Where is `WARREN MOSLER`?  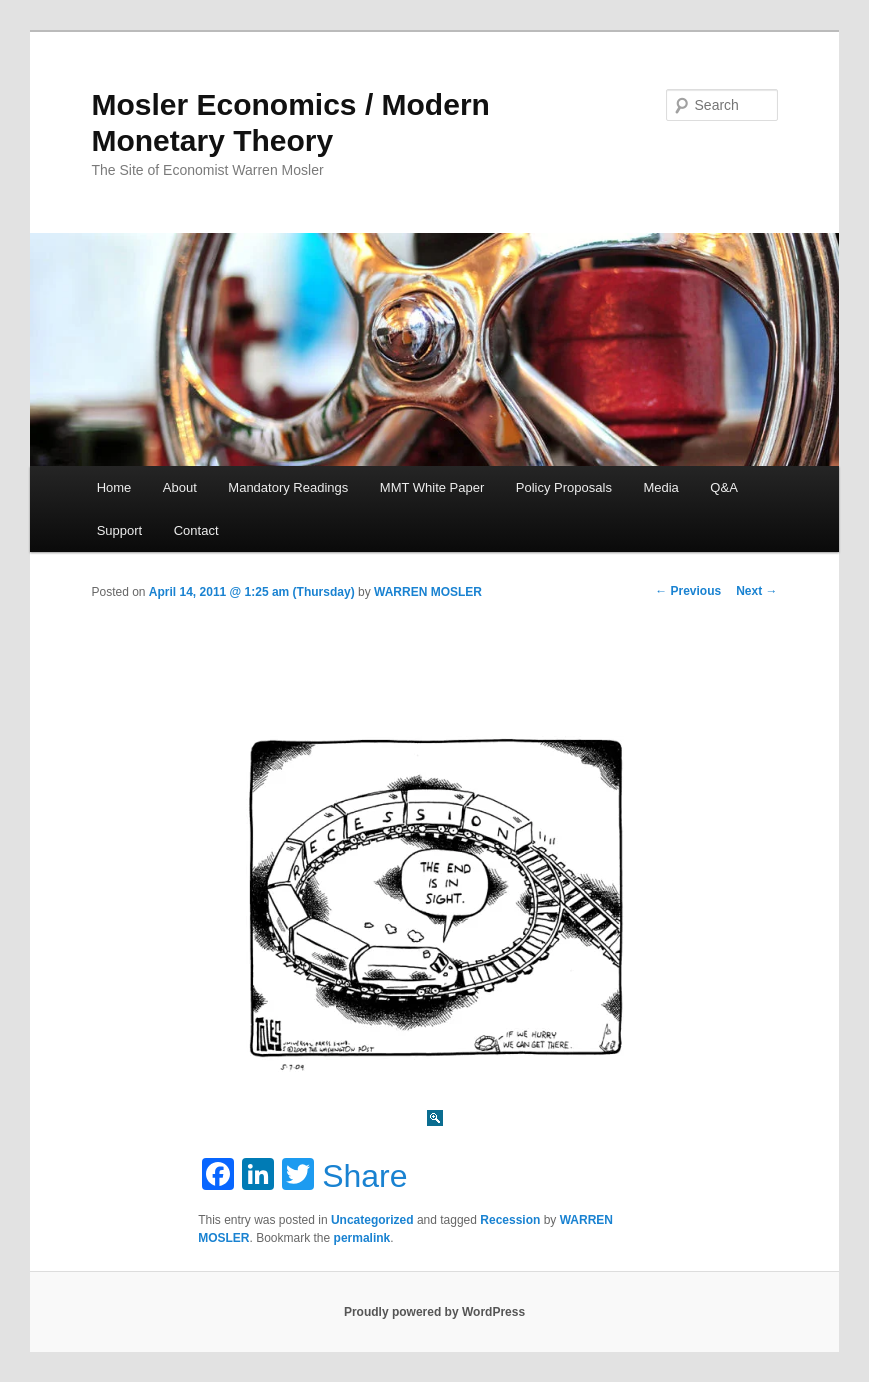 WARREN MOSLER is located at coordinates (428, 592).